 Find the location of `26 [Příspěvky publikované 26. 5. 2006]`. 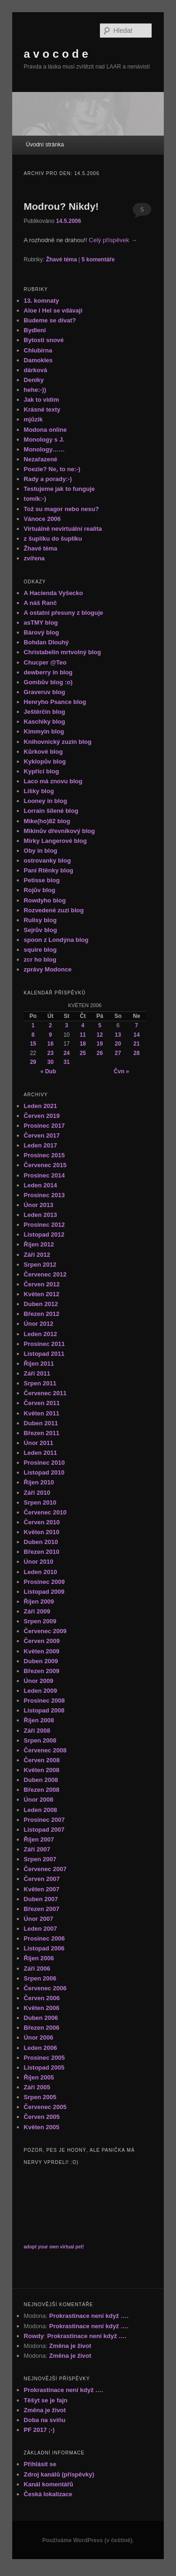

26 [Příspěvky publikované 26. 5. 2006] is located at coordinates (100, 1053).